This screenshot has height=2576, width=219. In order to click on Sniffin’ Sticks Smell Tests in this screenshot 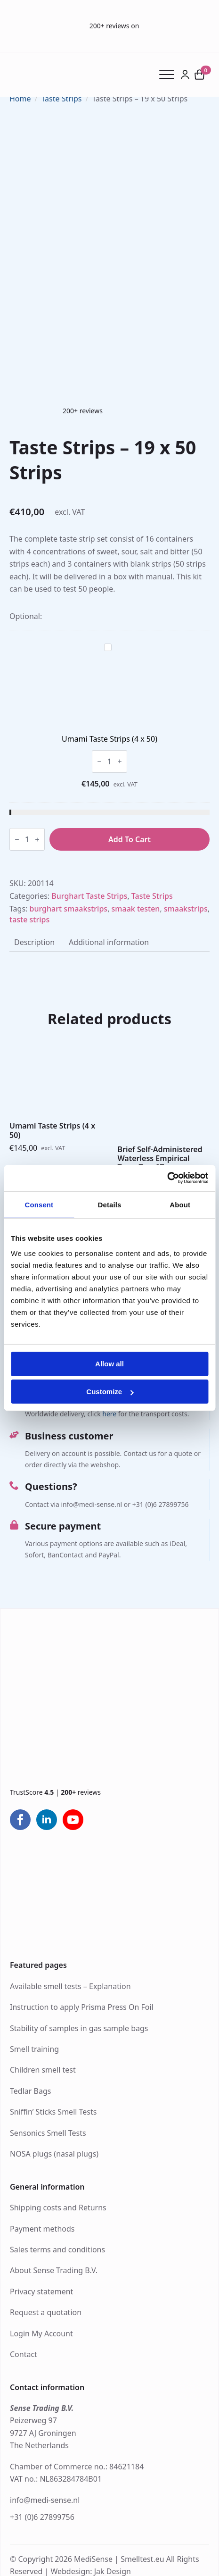, I will do `click(53, 2112)`.